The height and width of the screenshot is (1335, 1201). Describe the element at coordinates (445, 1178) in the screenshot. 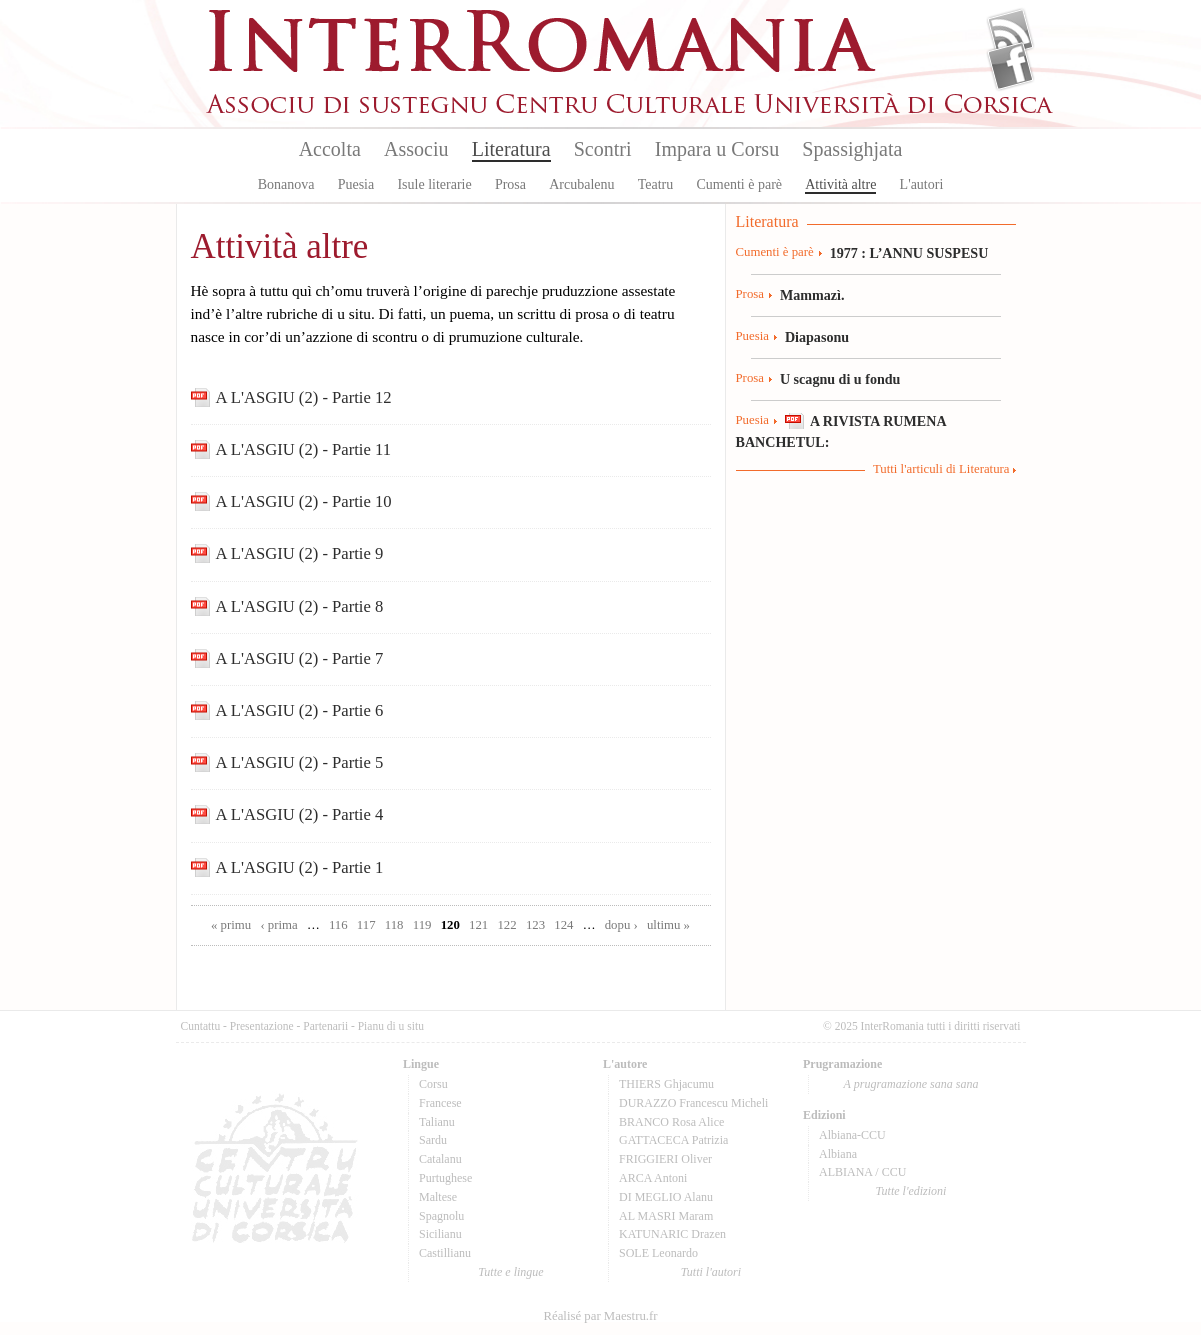

I see `Purtughese` at that location.